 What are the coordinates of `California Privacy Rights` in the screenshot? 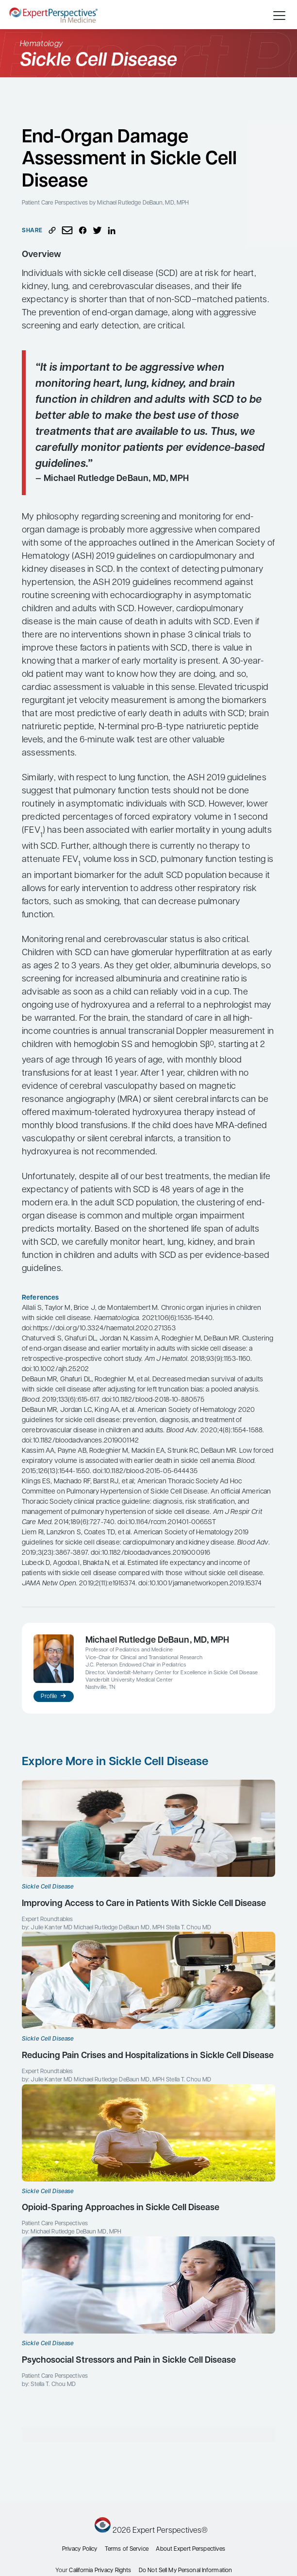 It's located at (100, 2571).